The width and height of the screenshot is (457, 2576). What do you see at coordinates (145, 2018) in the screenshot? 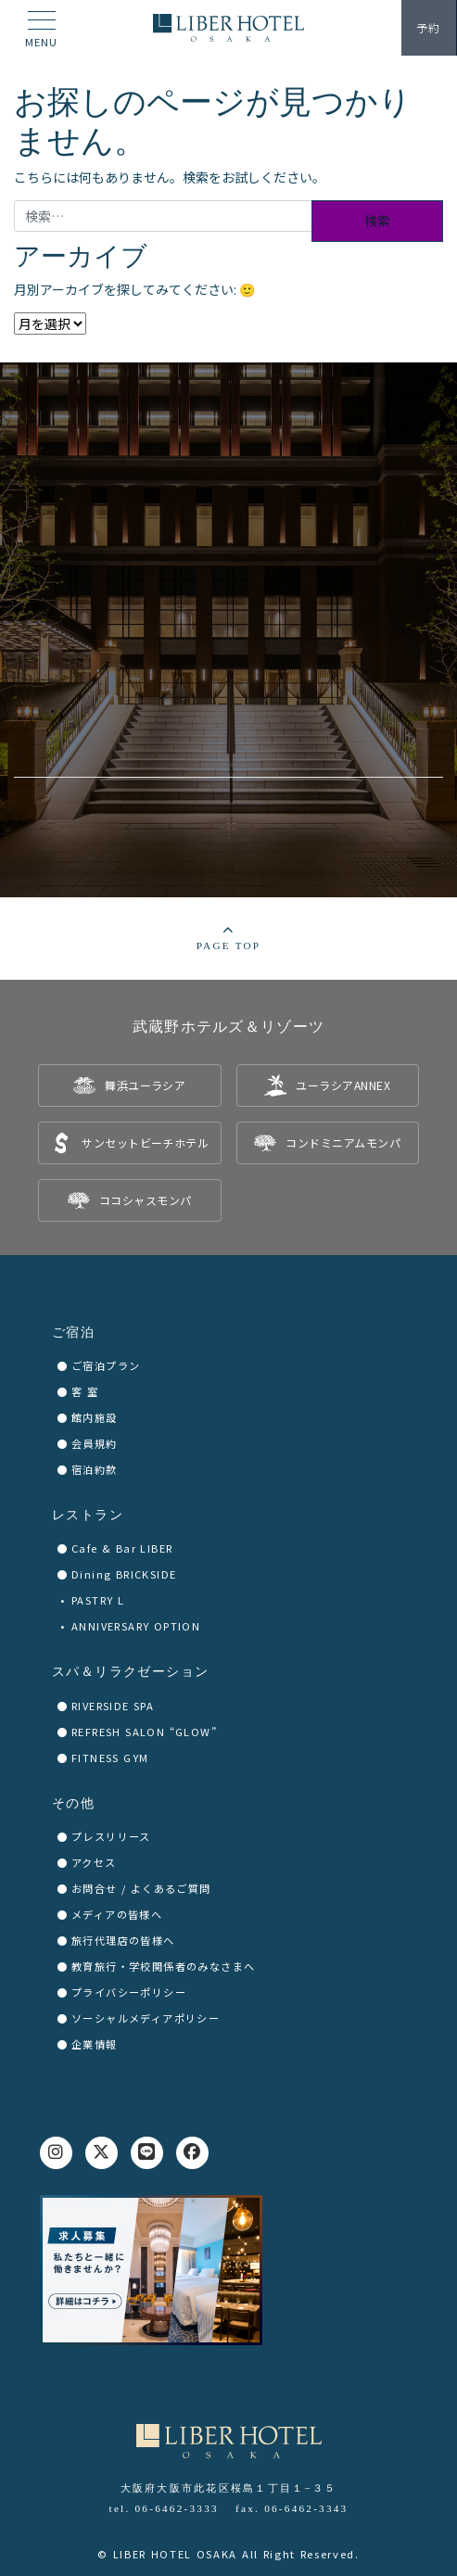
I see `ソーシャルメディアポリシー` at bounding box center [145, 2018].